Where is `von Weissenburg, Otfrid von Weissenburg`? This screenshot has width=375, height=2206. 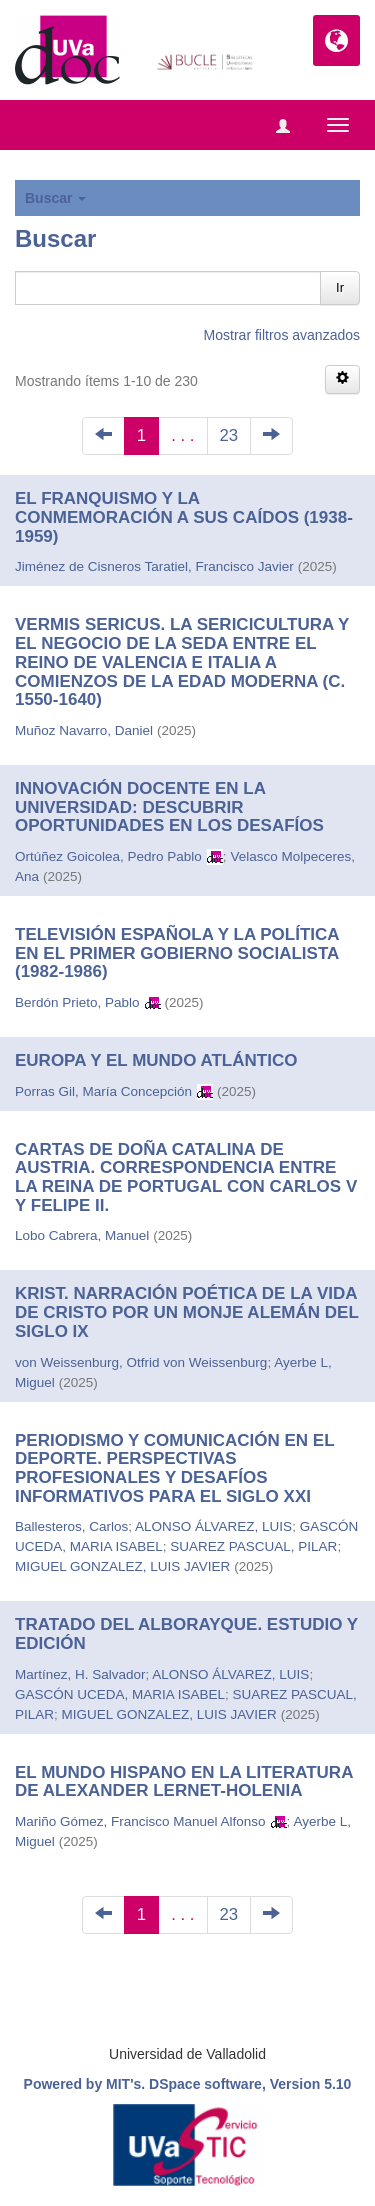 von Weissenburg, Otfrid von Weissenburg is located at coordinates (141, 1362).